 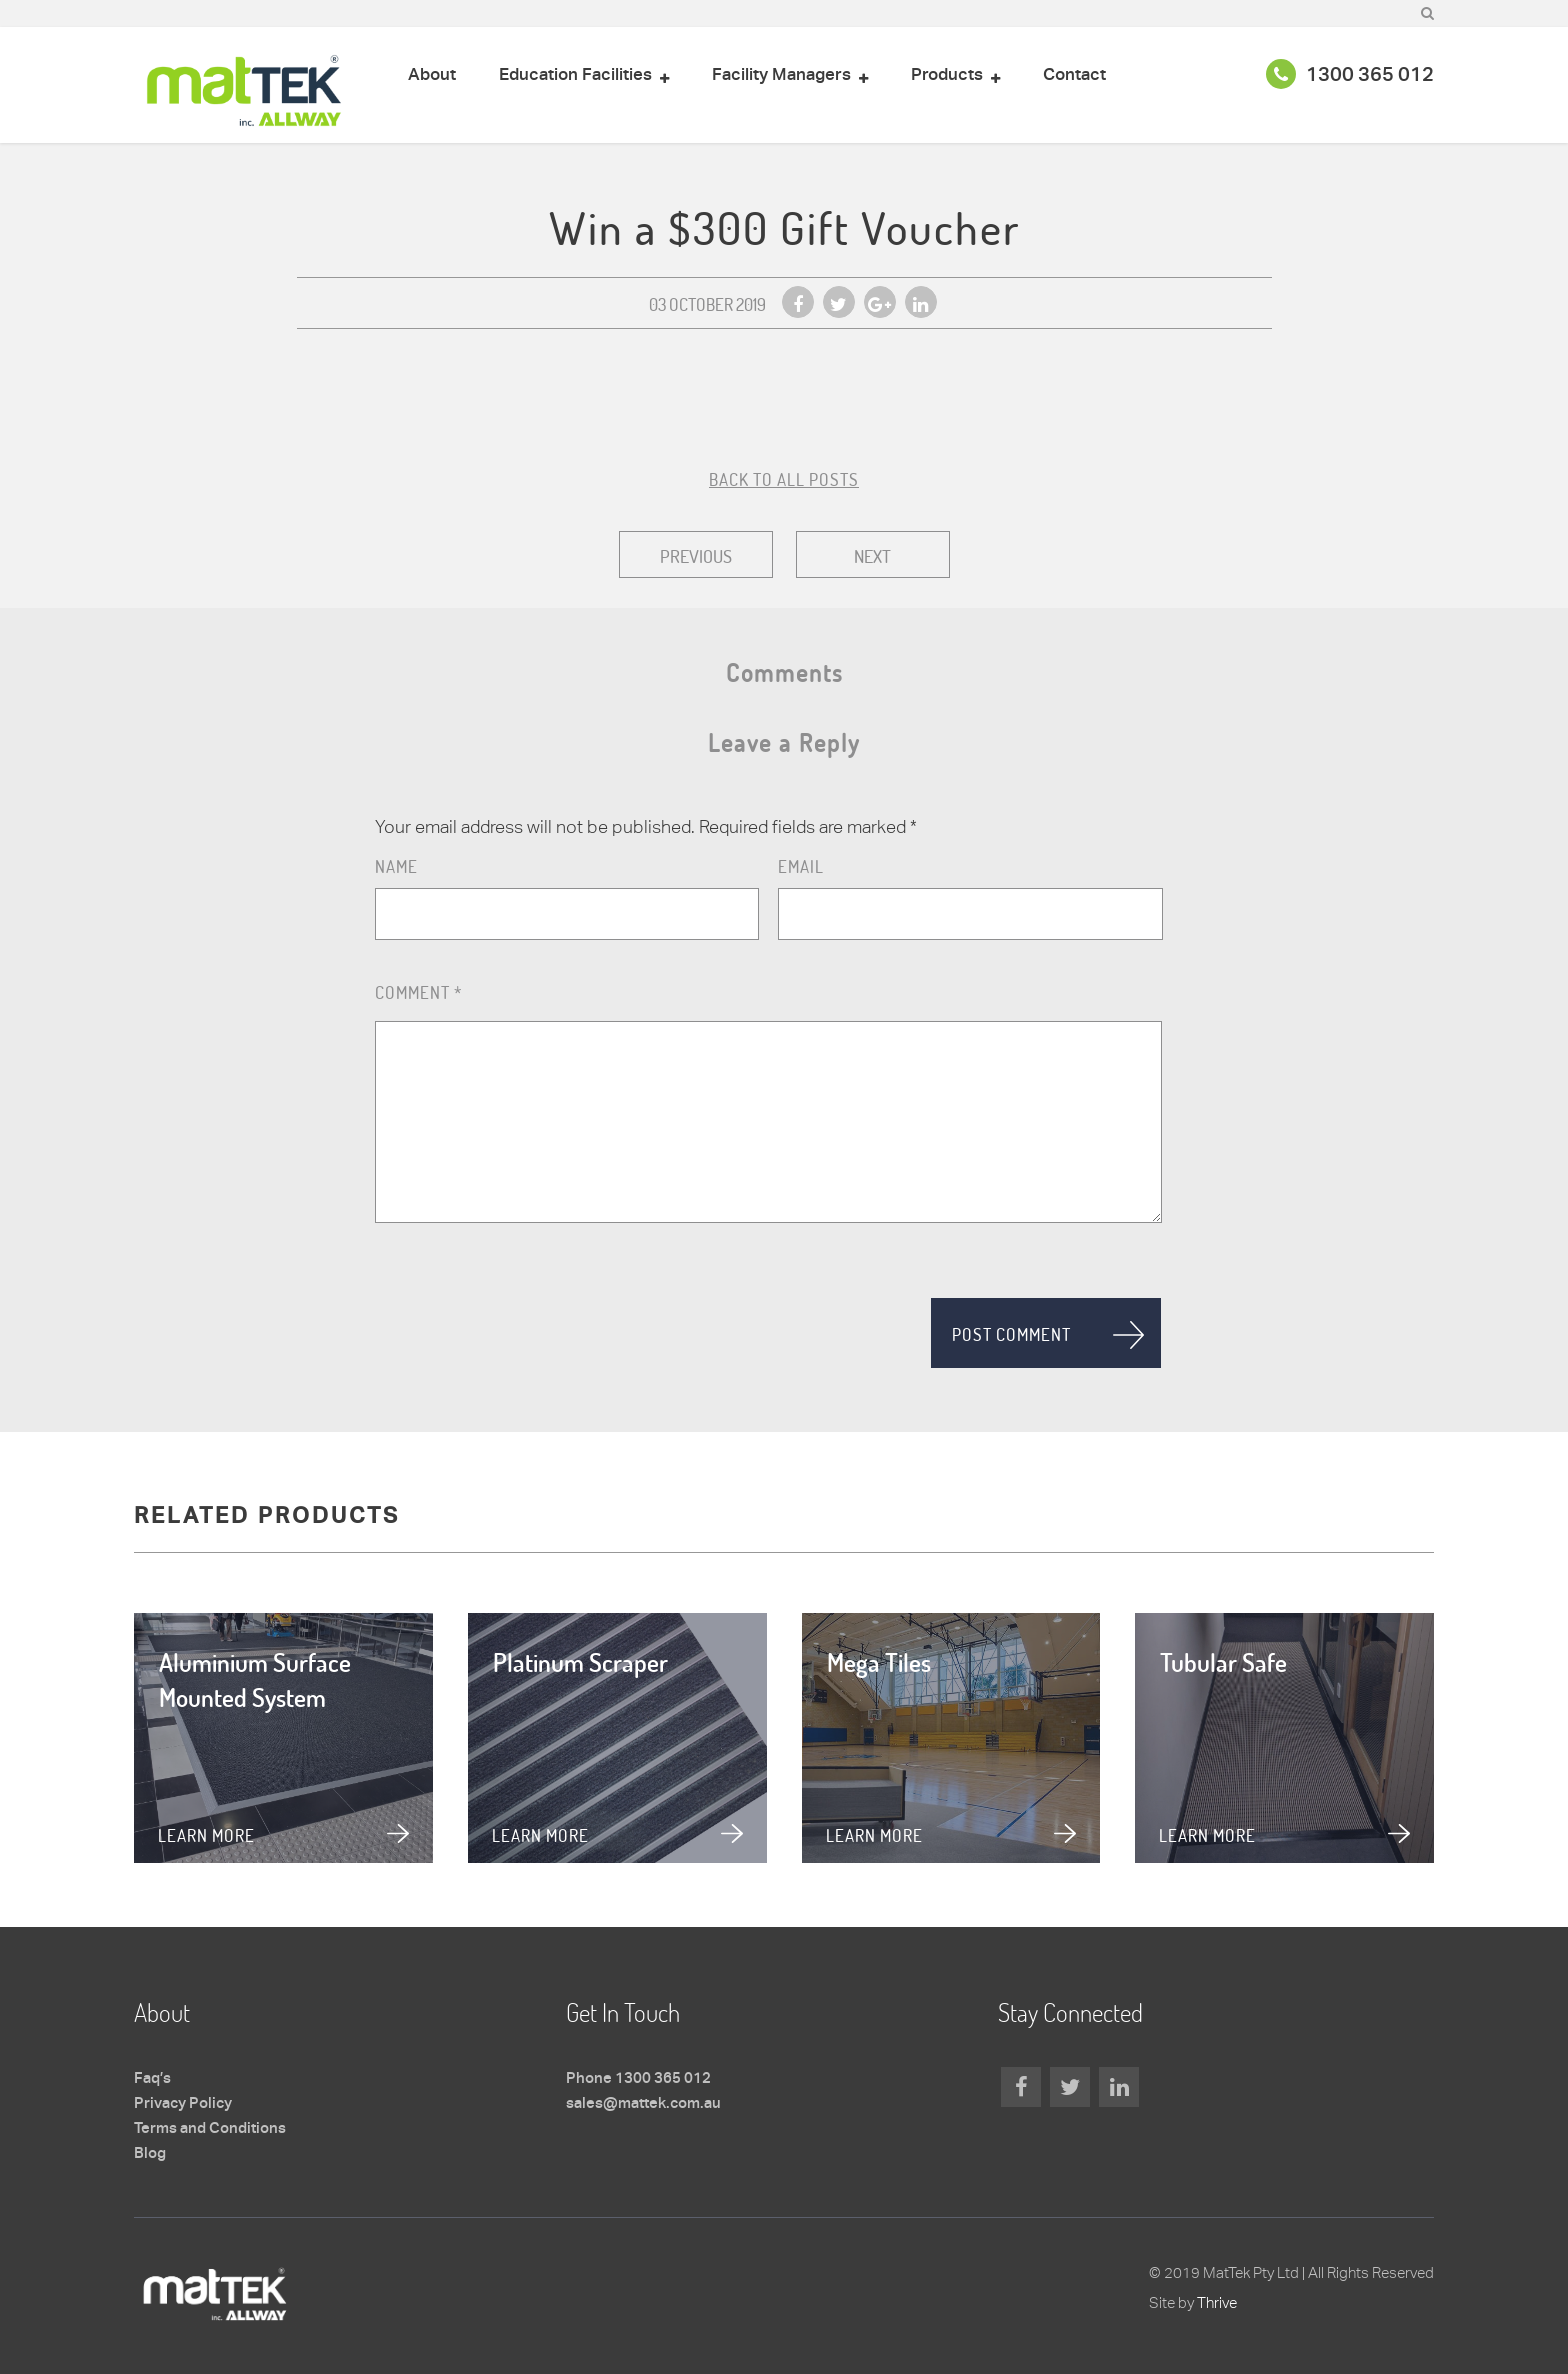 I want to click on Contact, so click(x=1074, y=75).